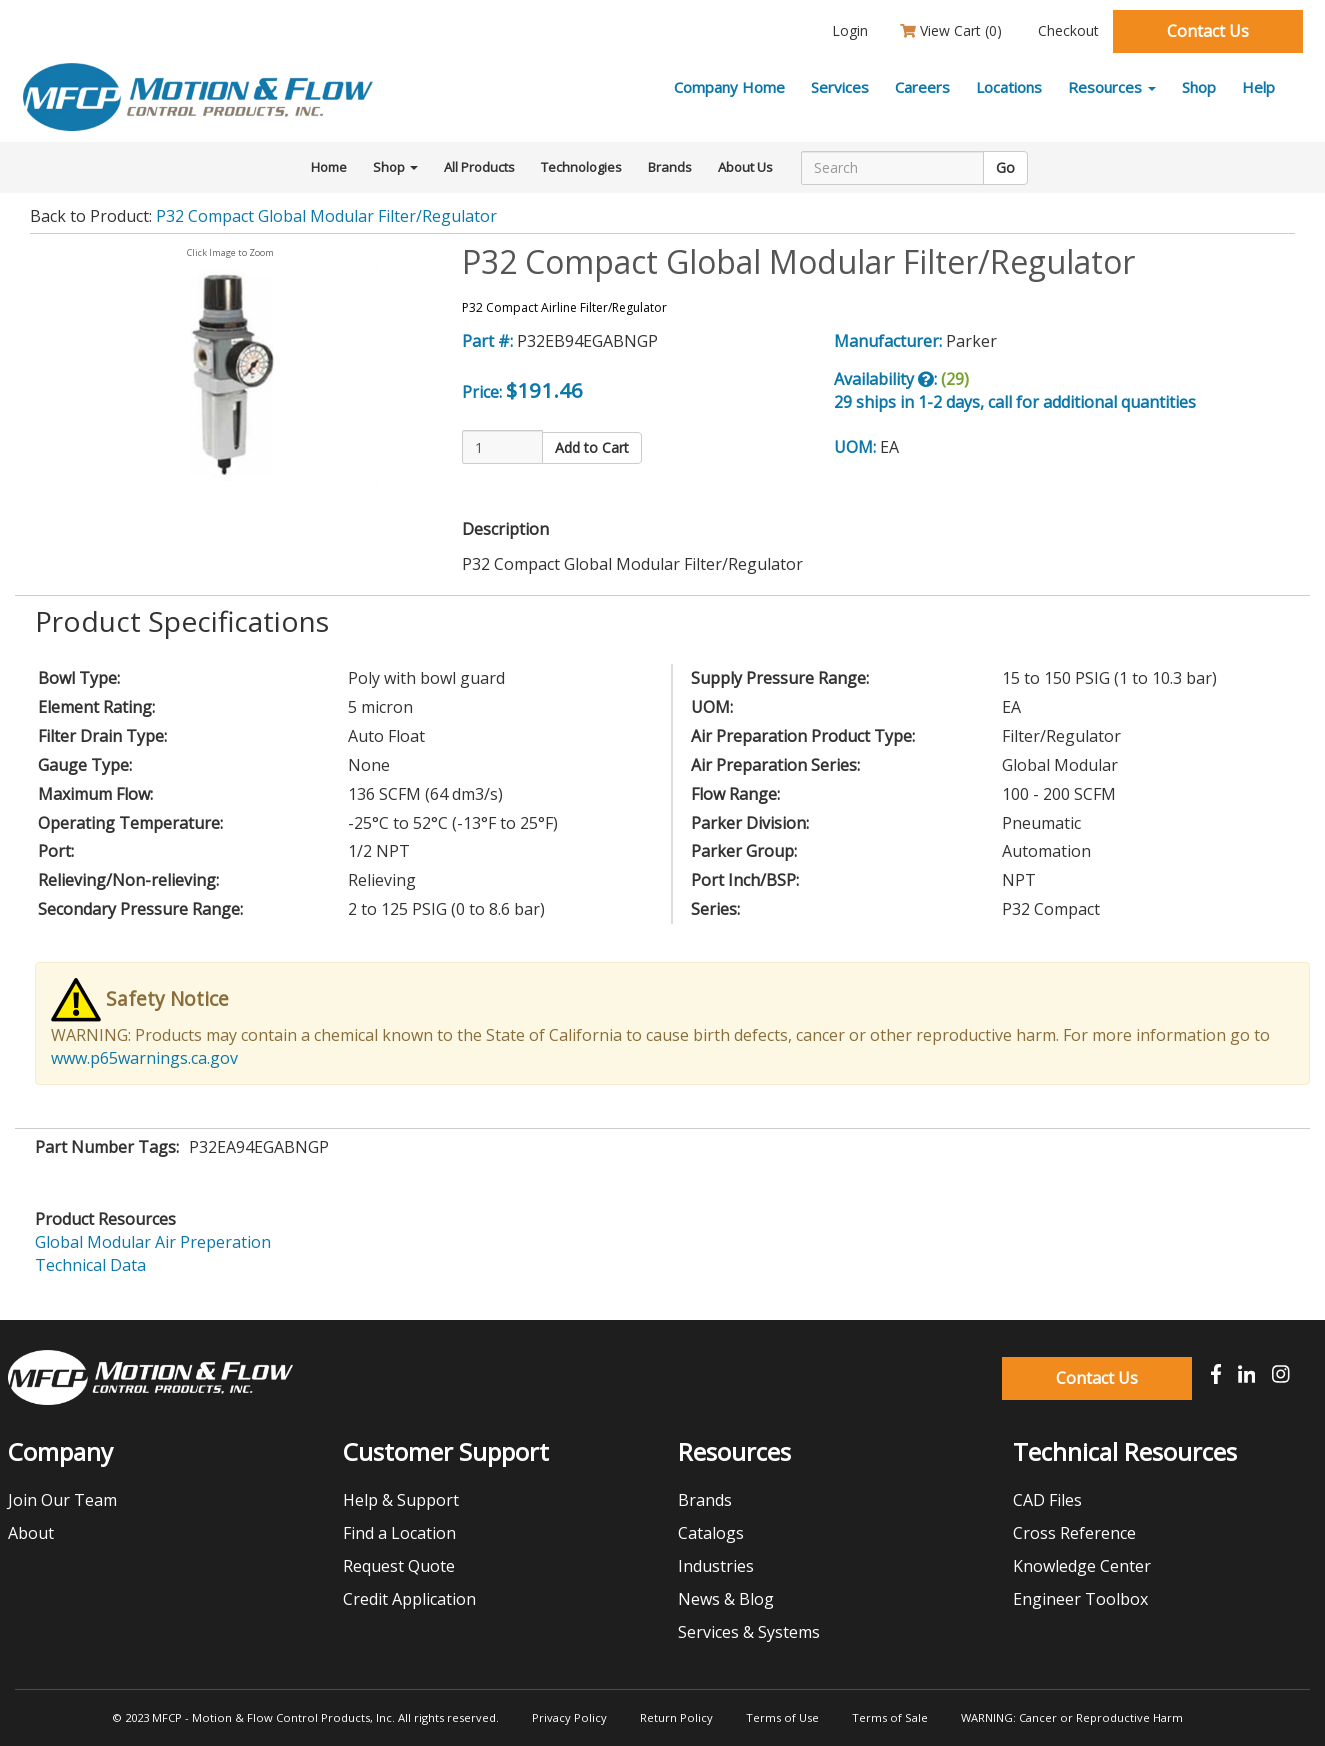 This screenshot has height=1746, width=1325. I want to click on Contact Us, so click(1208, 31).